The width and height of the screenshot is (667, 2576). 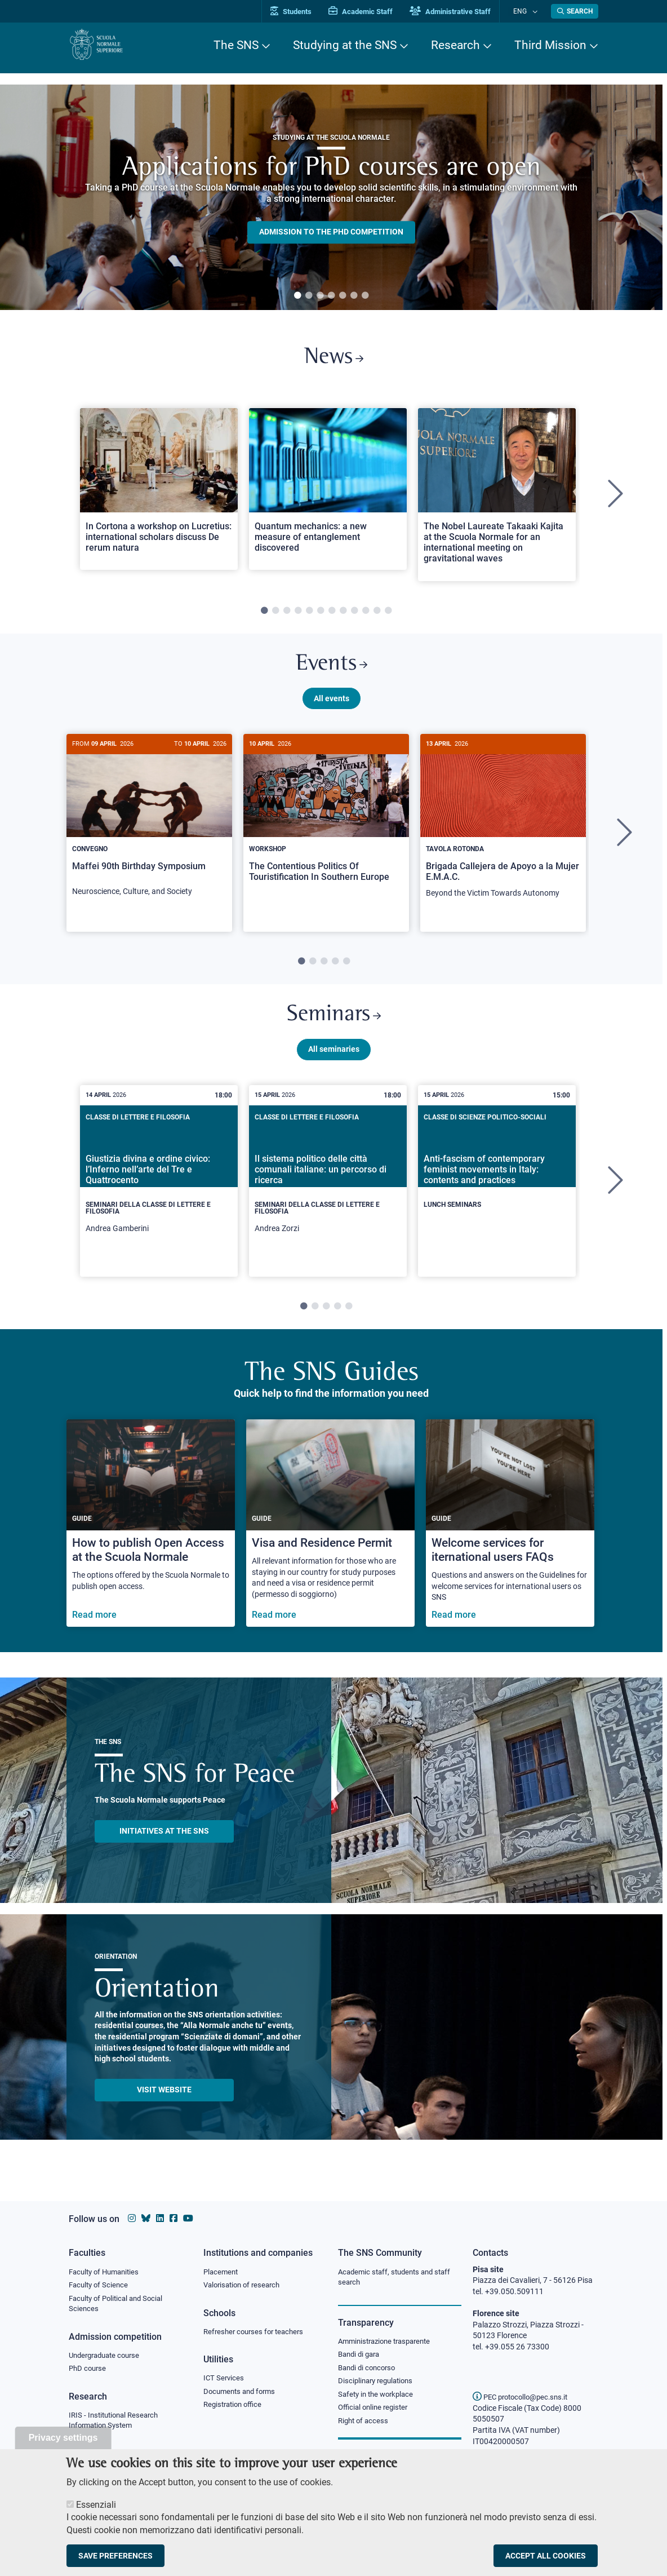 What do you see at coordinates (302, 11) in the screenshot?
I see `Students [Vai al portale allievi]` at bounding box center [302, 11].